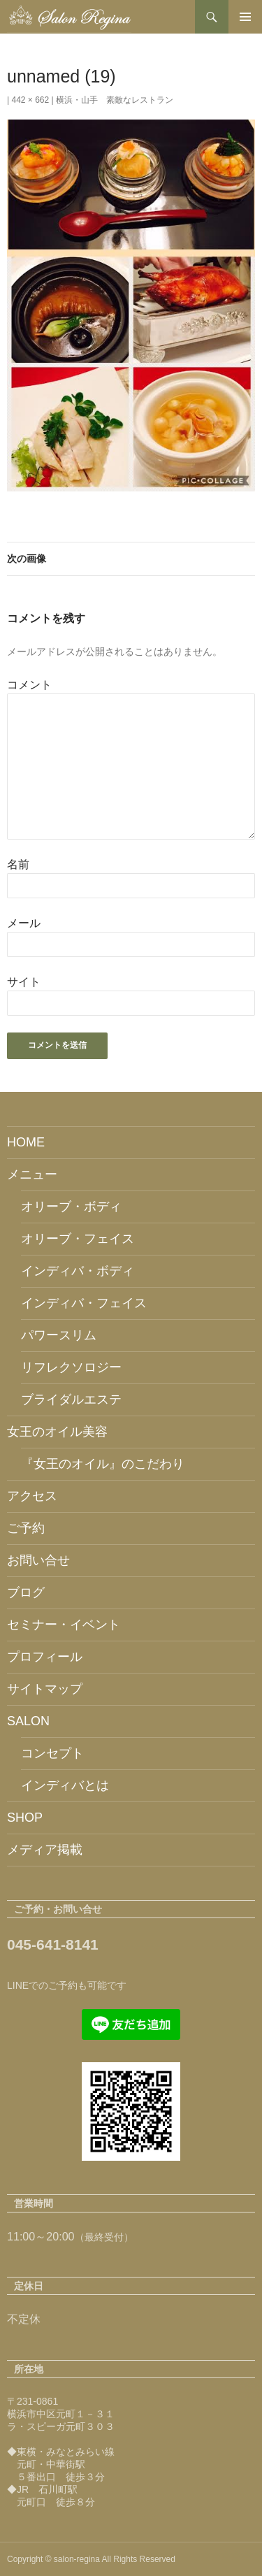 The height and width of the screenshot is (2576, 262). Describe the element at coordinates (58, 1335) in the screenshot. I see `パワースリム` at that location.